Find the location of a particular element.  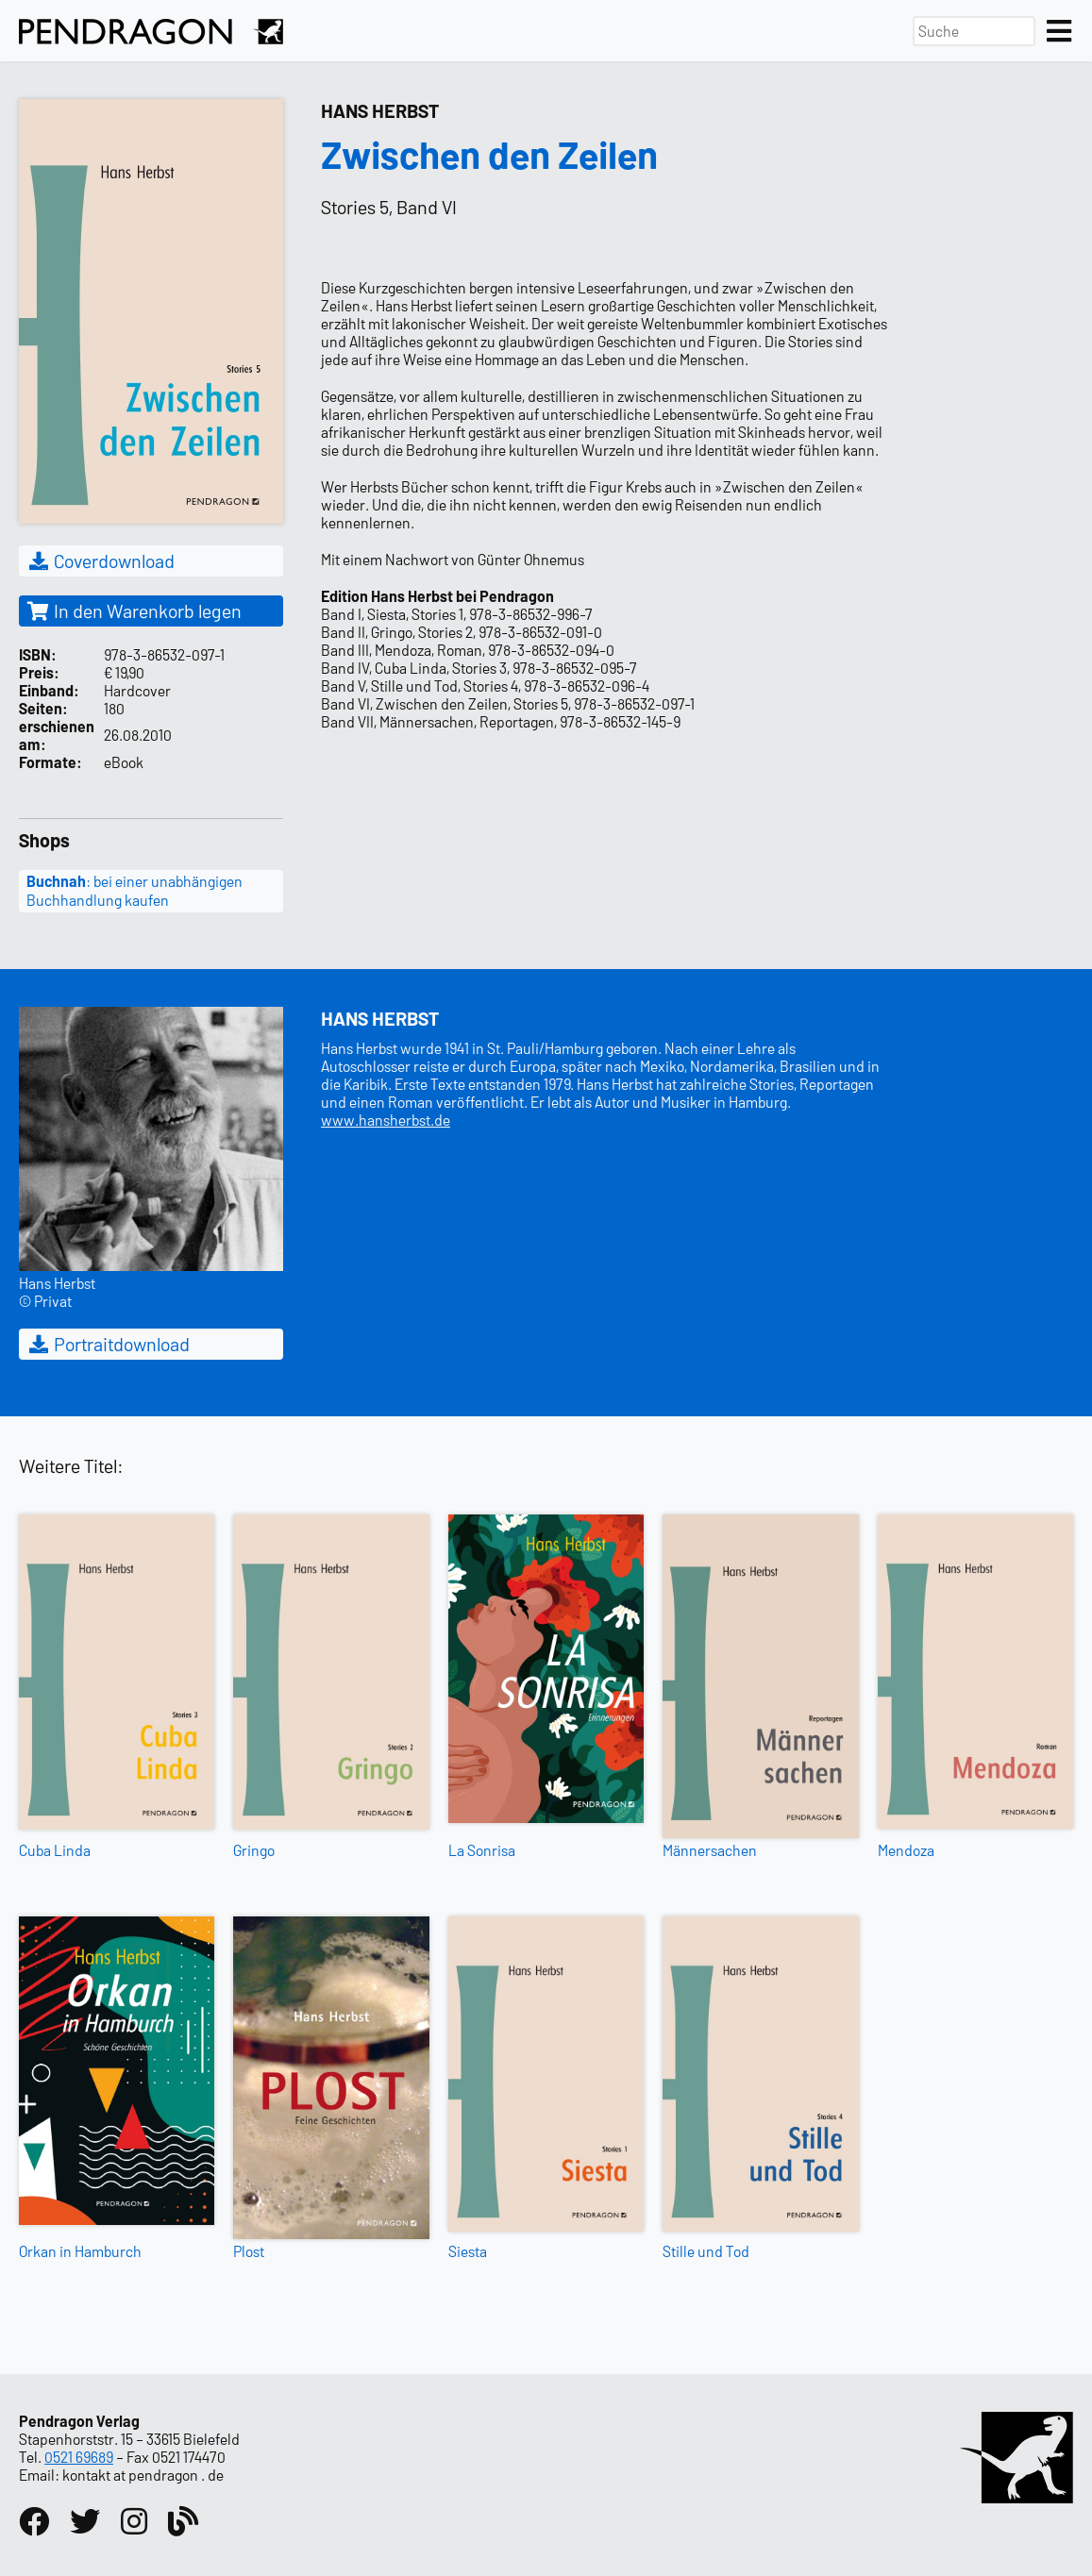

Hans Herbst is located at coordinates (380, 110).